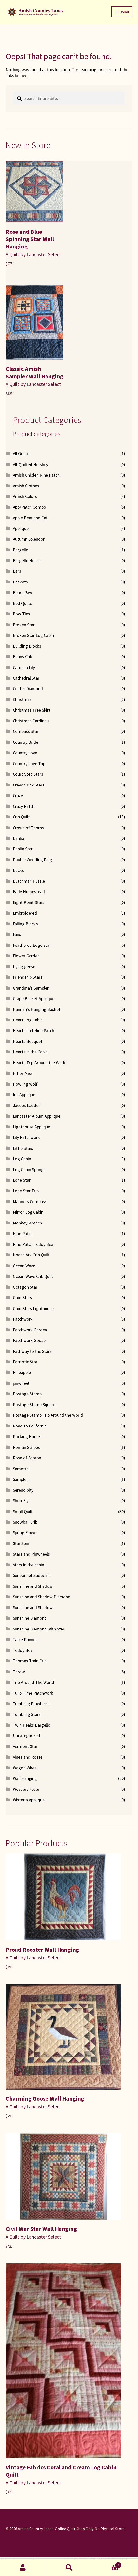 Image resolution: width=138 pixels, height=2576 pixels. I want to click on Classic Amish Sampler Wall Hanging, so click(34, 372).